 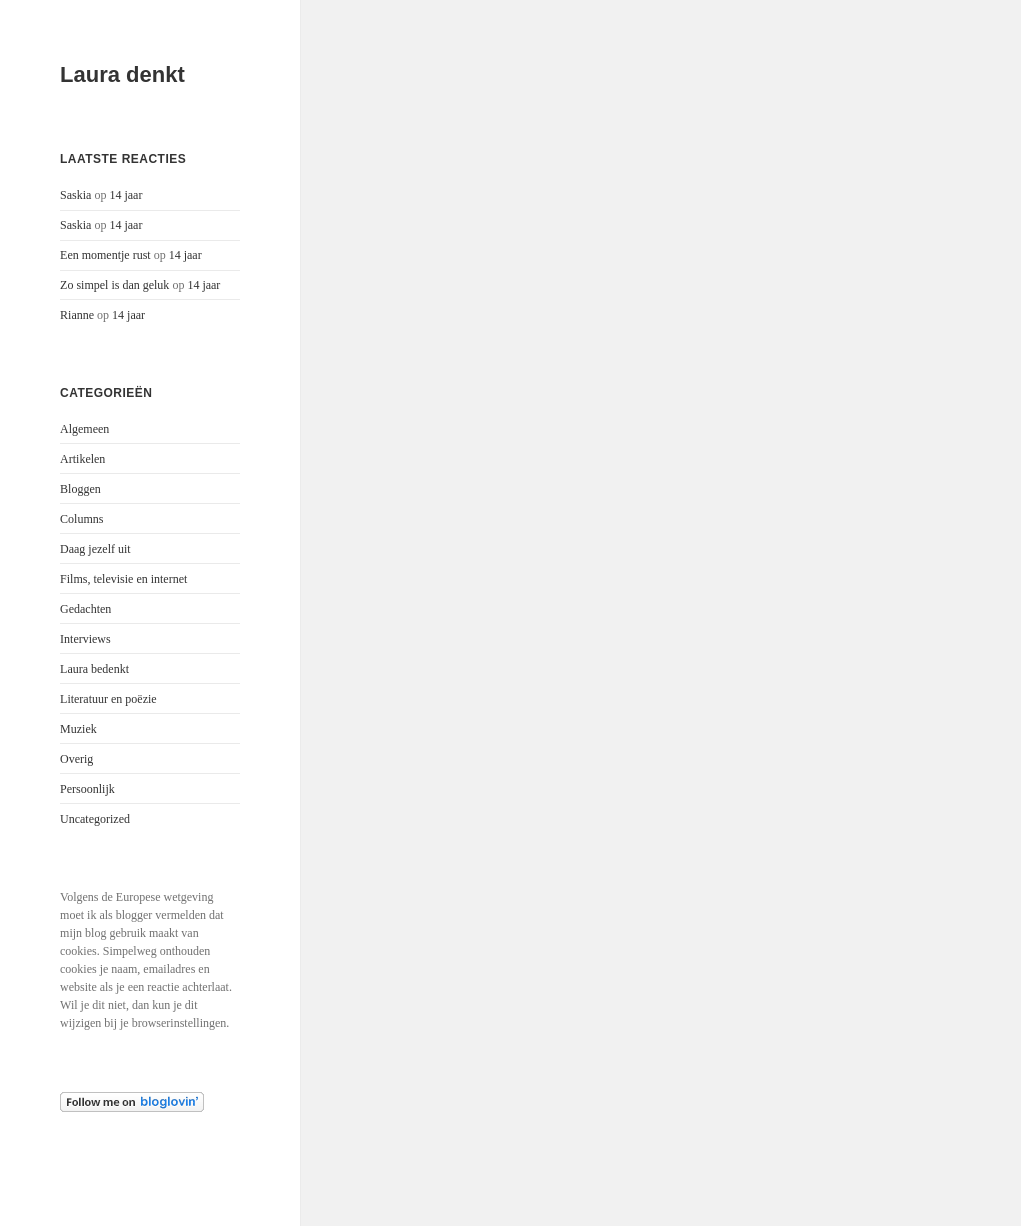 I want to click on Artikelen, so click(x=82, y=459).